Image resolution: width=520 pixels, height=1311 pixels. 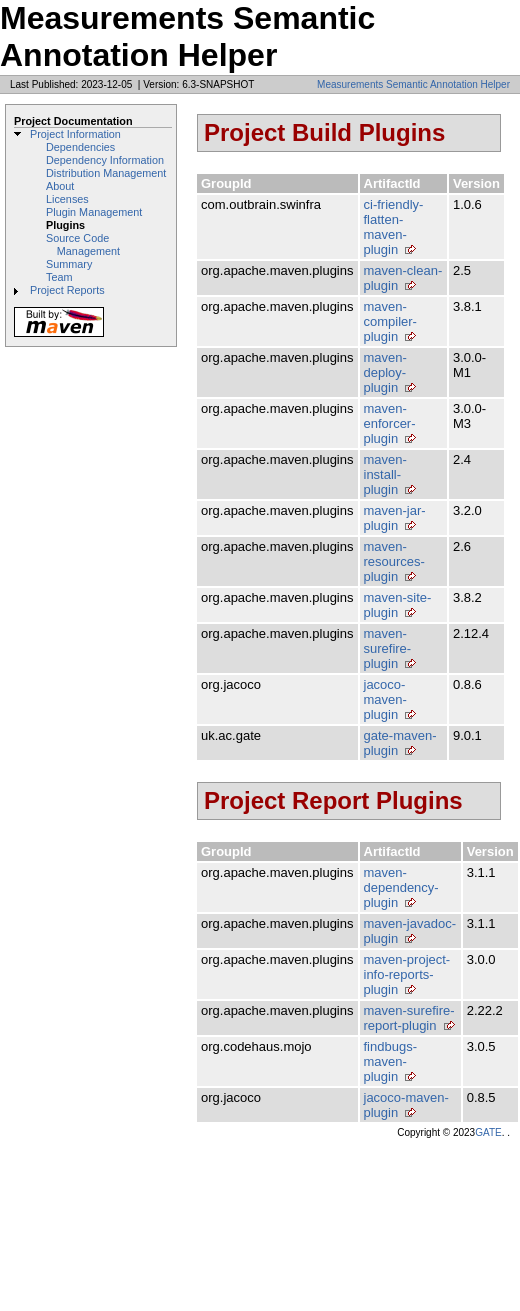 What do you see at coordinates (60, 186) in the screenshot?
I see `About` at bounding box center [60, 186].